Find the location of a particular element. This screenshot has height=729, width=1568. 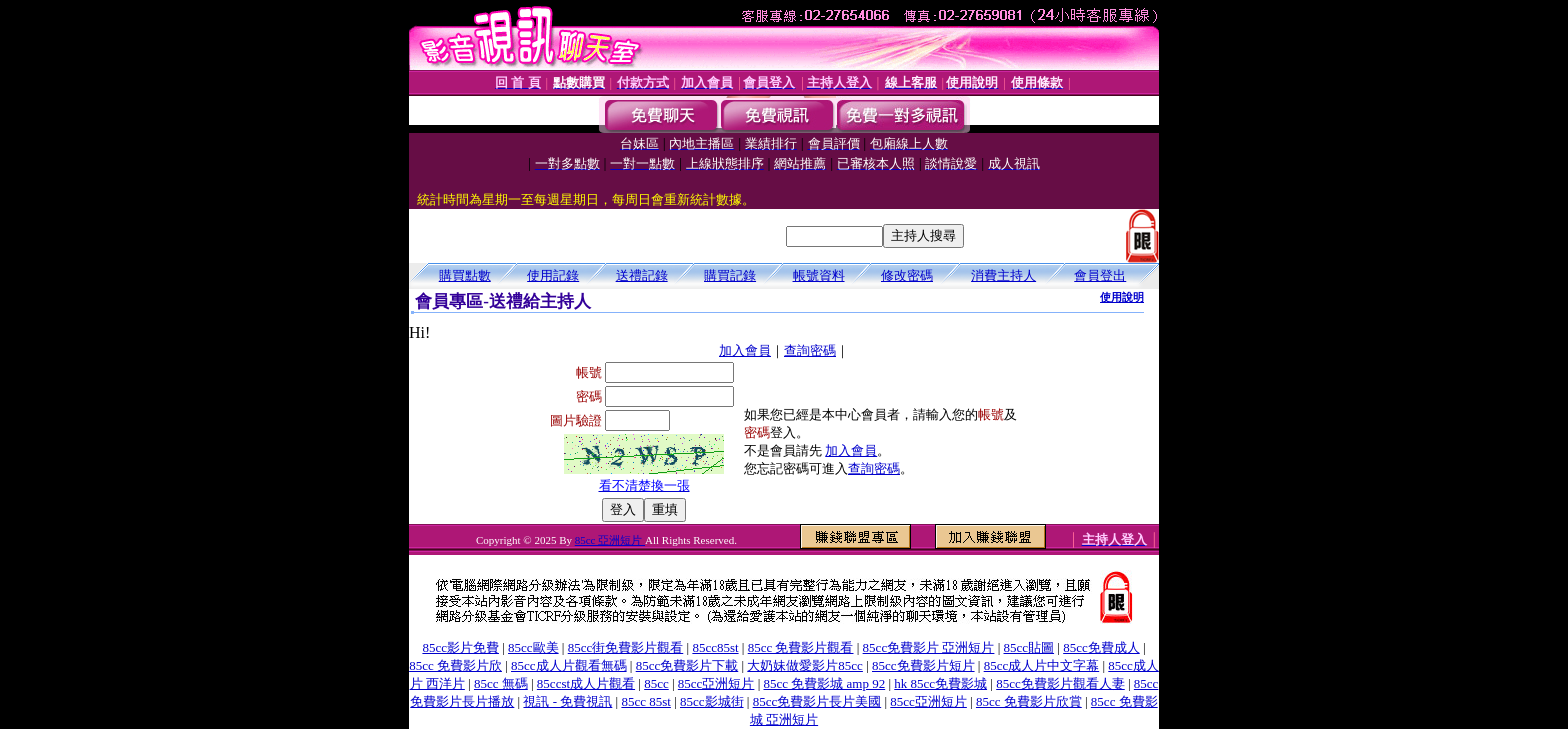

85cc影城街 is located at coordinates (712, 701).